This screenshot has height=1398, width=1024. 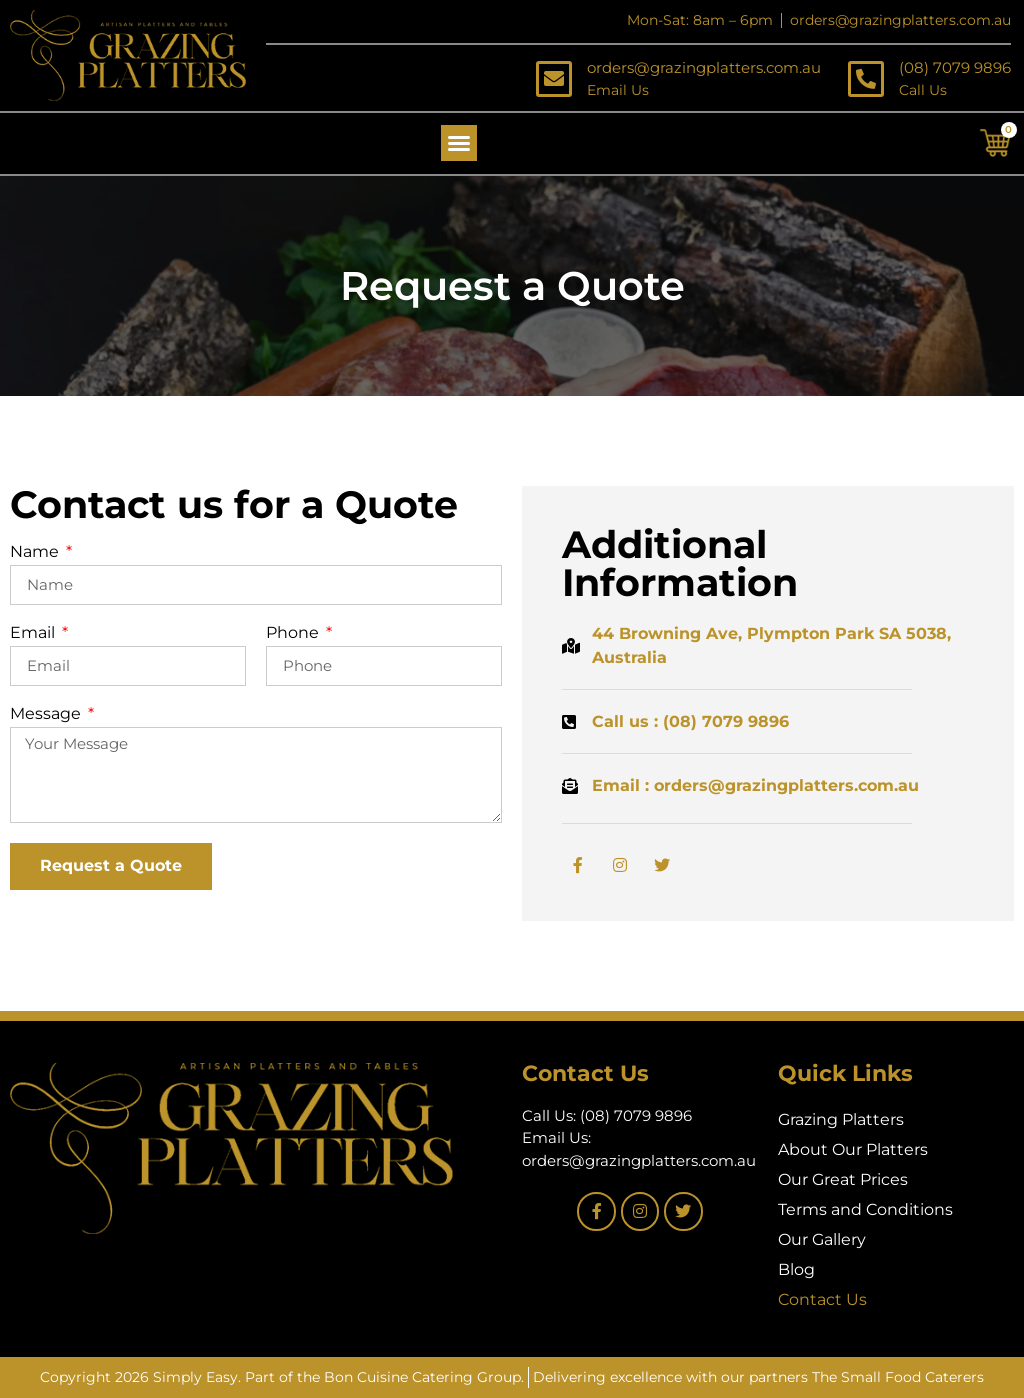 I want to click on Phone, so click(x=294, y=633).